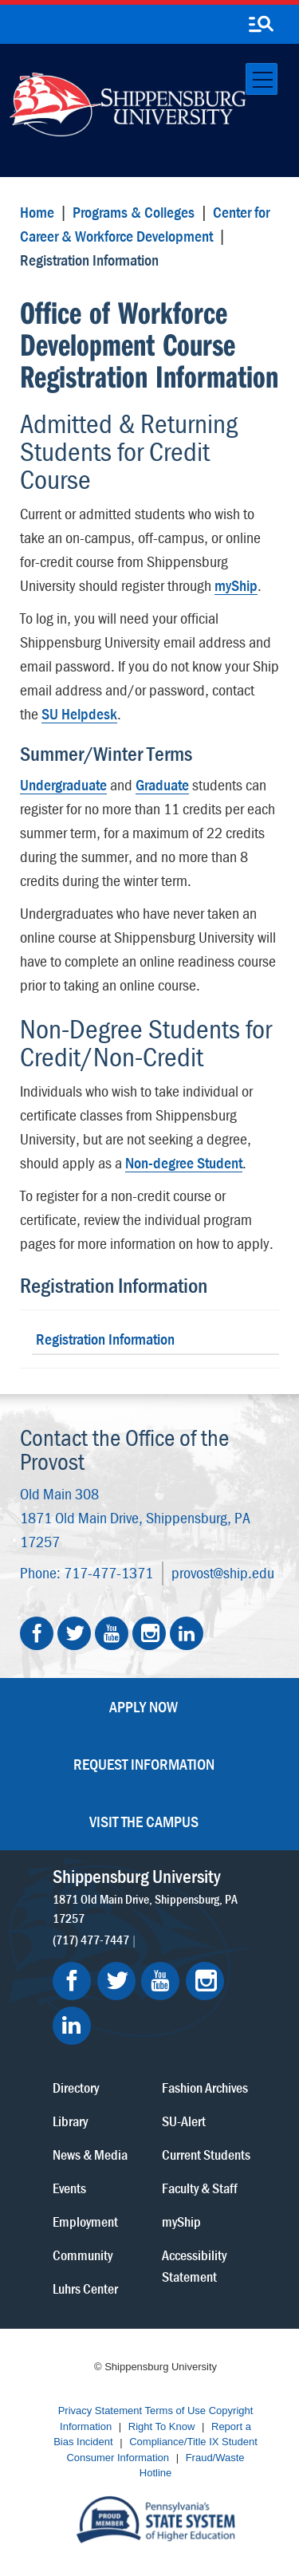 This screenshot has width=299, height=2576. Describe the element at coordinates (161, 2426) in the screenshot. I see `Right To Know` at that location.